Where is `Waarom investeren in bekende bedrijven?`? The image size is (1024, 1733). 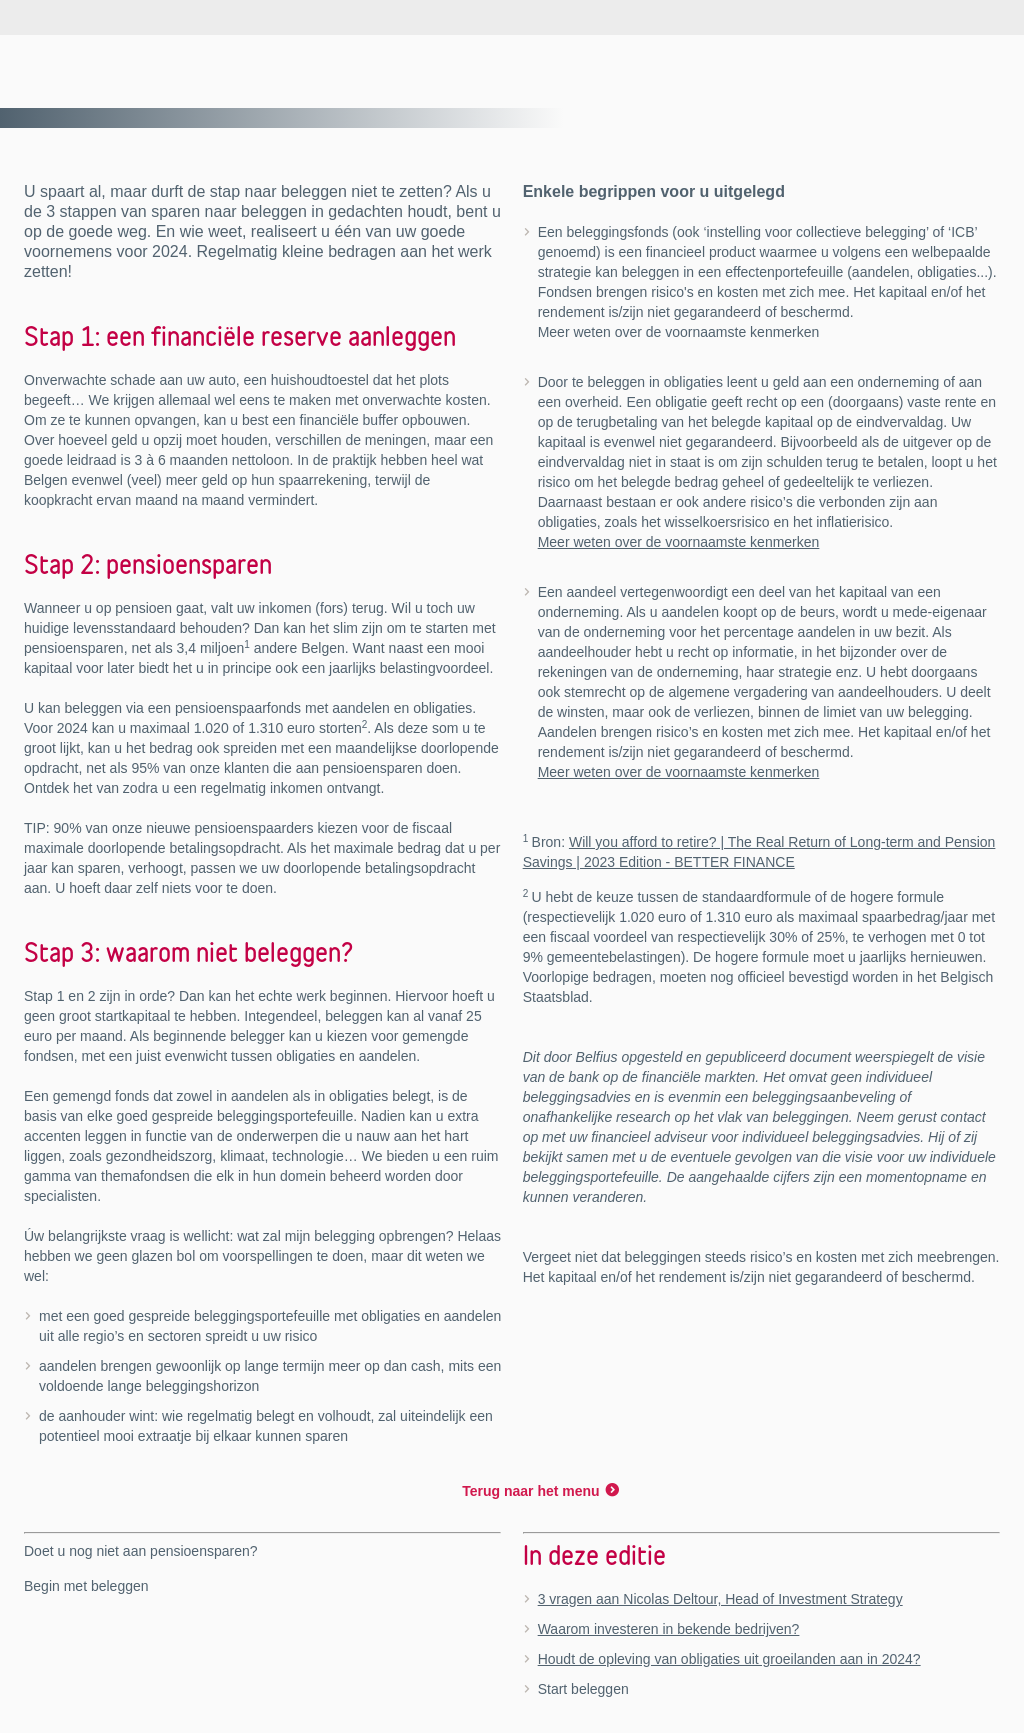 Waarom investeren in bekende bedrijven? is located at coordinates (669, 1629).